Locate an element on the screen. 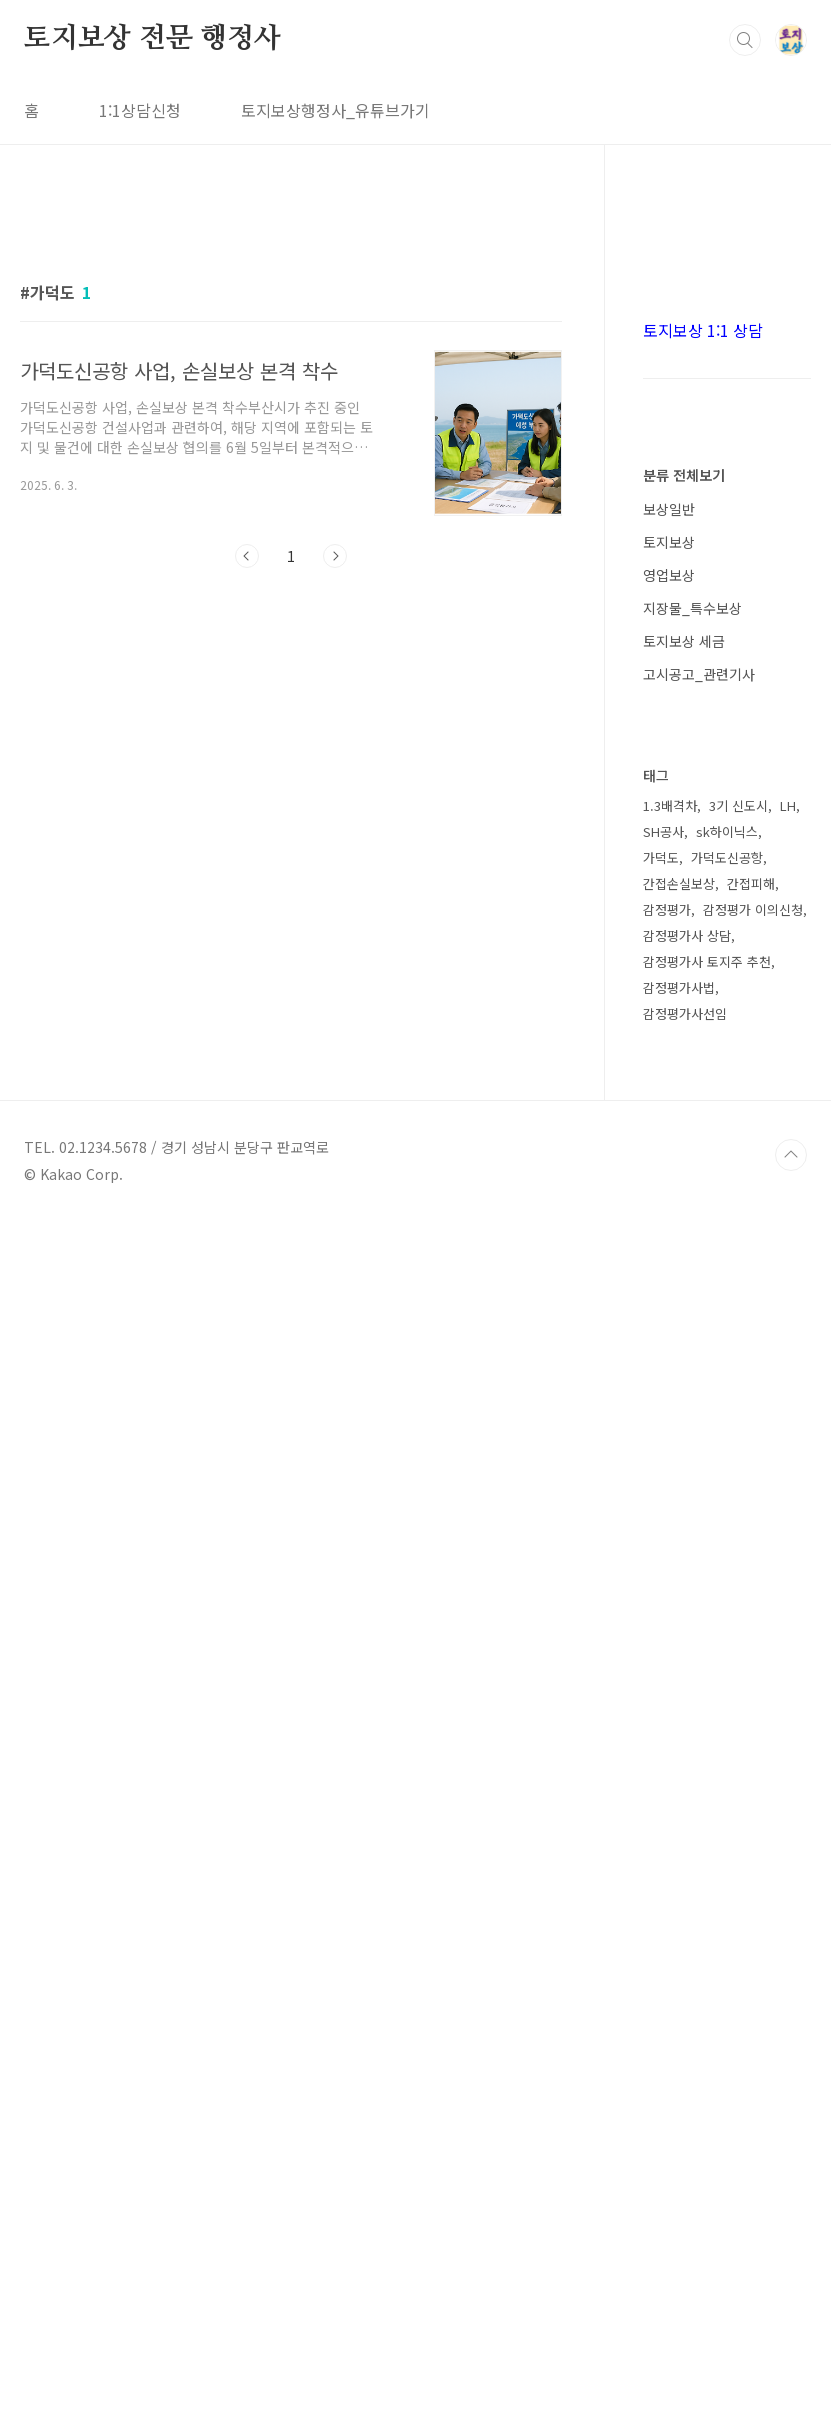  검색 is located at coordinates (745, 40).